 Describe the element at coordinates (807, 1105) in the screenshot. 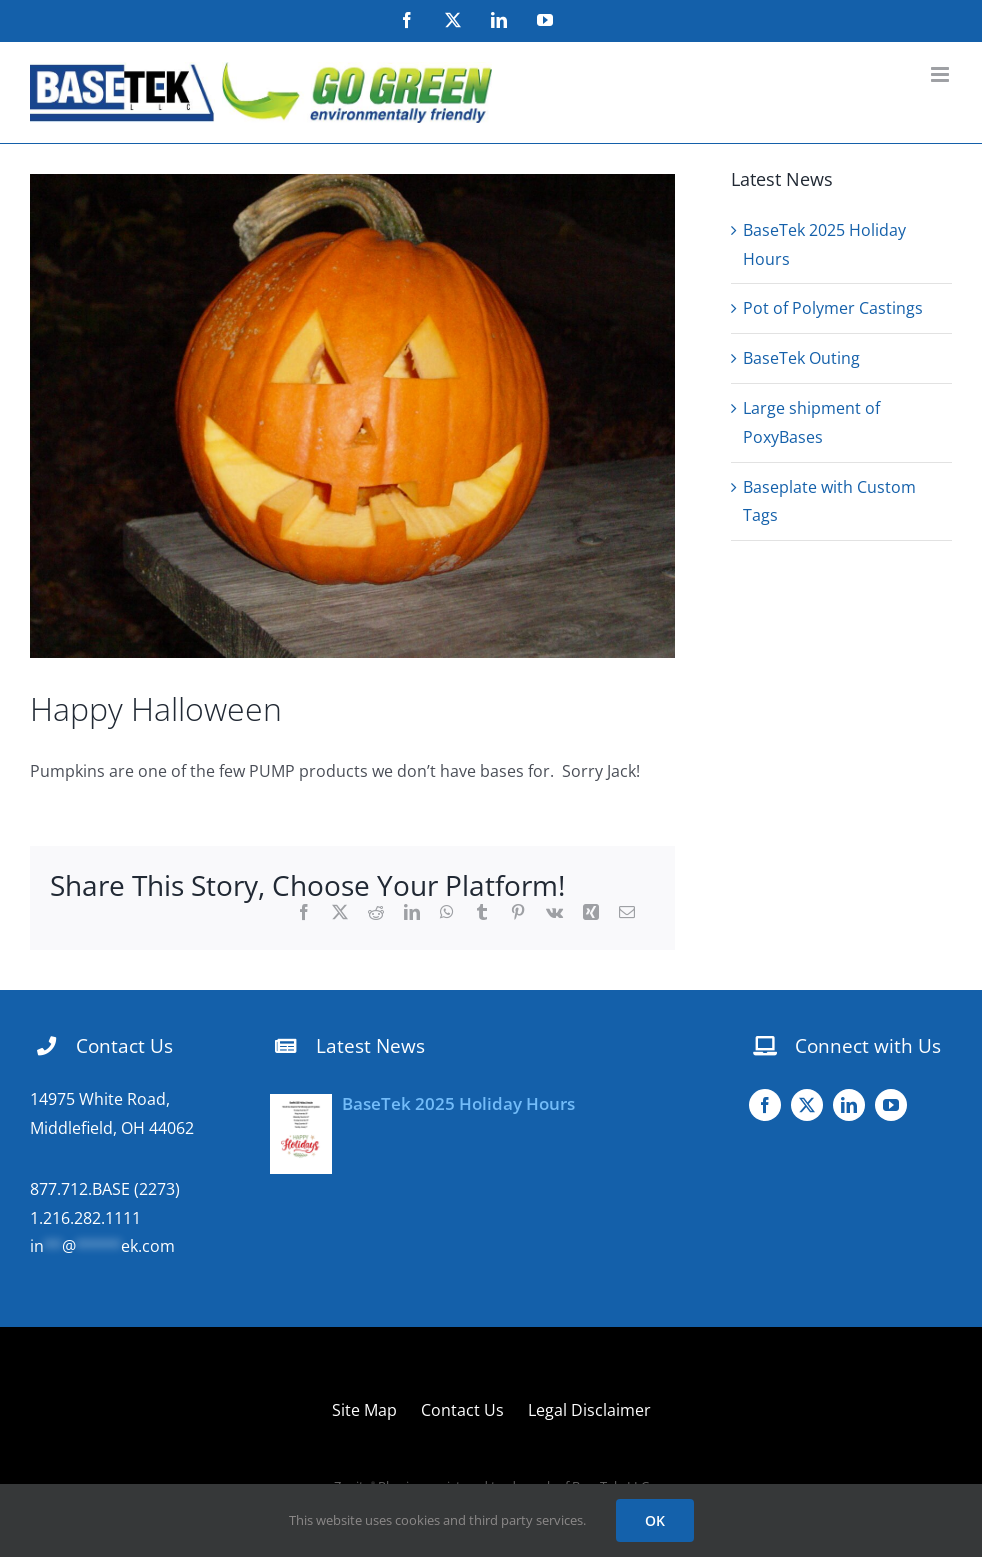

I see `[twitter]` at that location.